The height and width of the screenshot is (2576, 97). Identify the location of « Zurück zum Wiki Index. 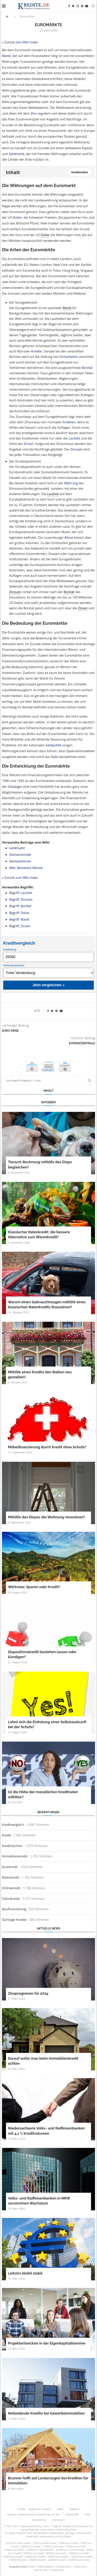
(20, 42).